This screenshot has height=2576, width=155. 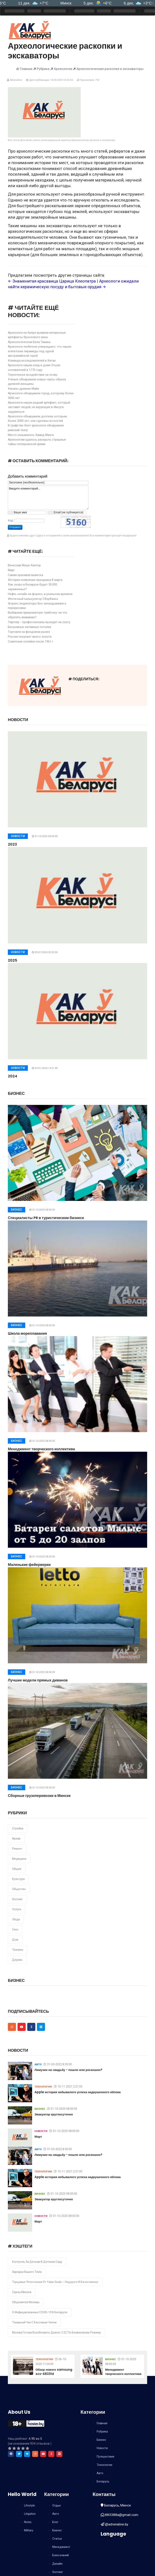 I want to click on Археологи на Кипре выявили интересные артефакты бронзового века, so click(x=37, y=335).